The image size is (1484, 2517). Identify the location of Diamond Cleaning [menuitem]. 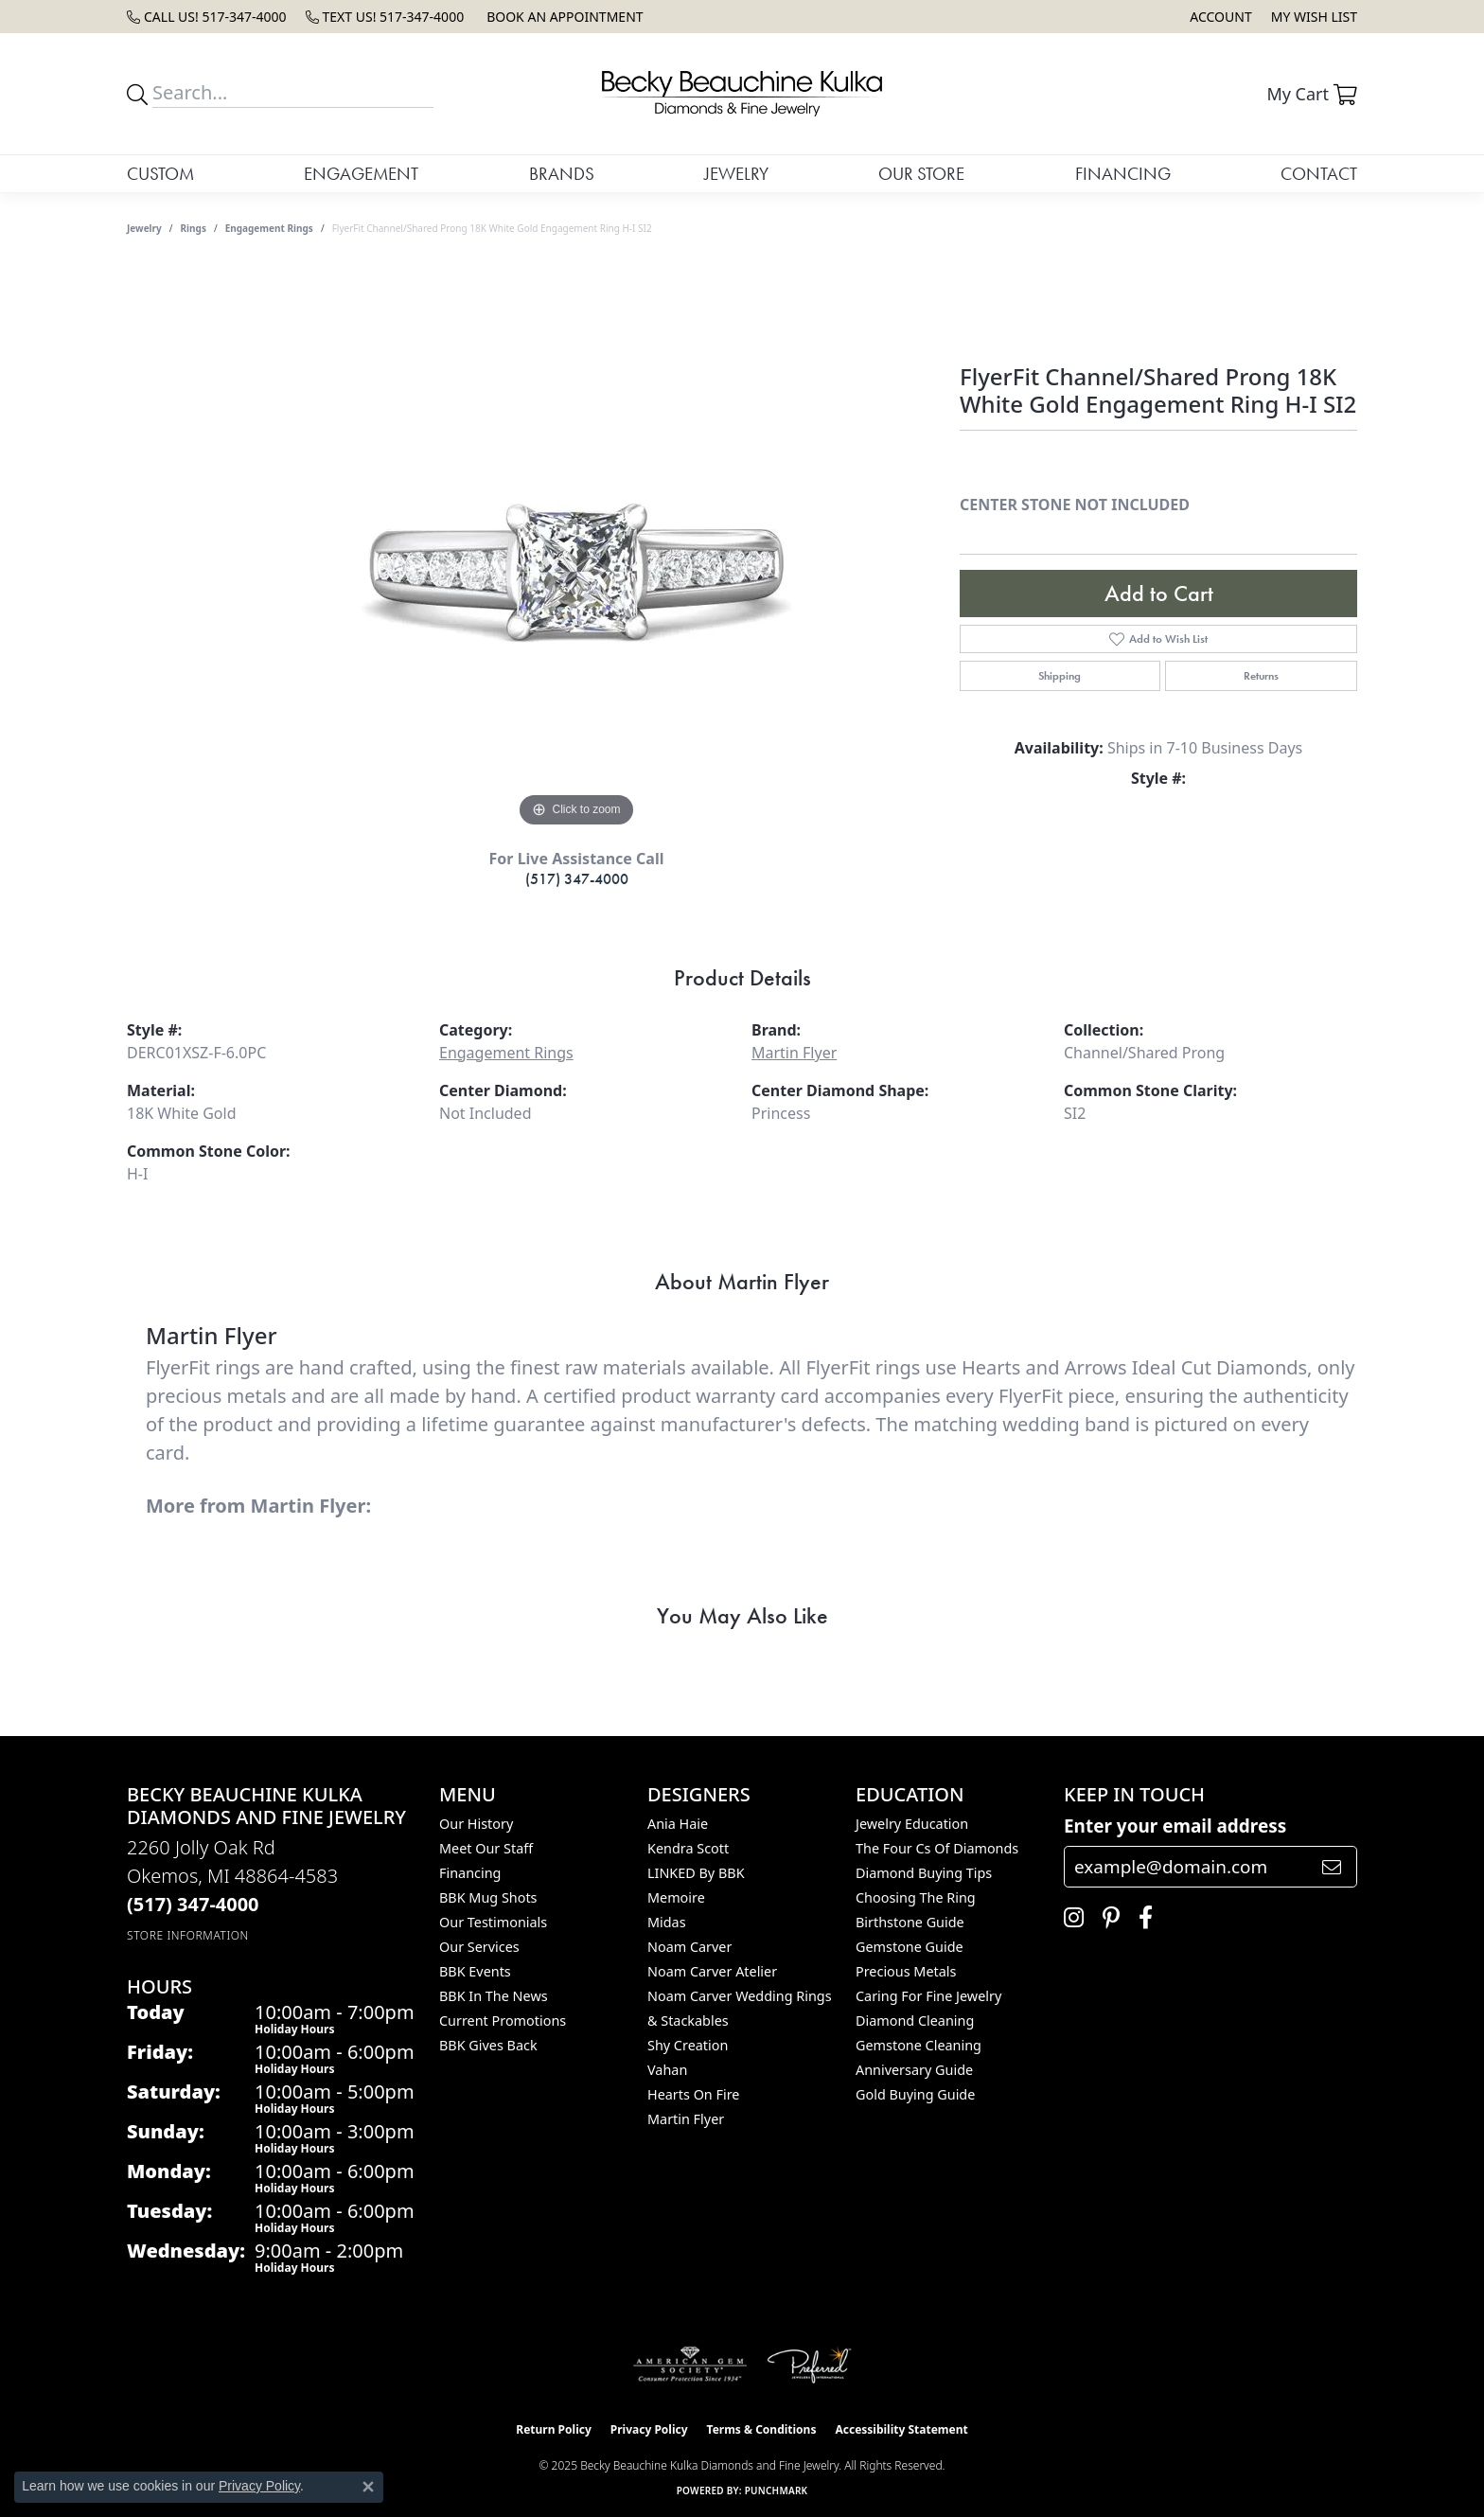
(915, 2021).